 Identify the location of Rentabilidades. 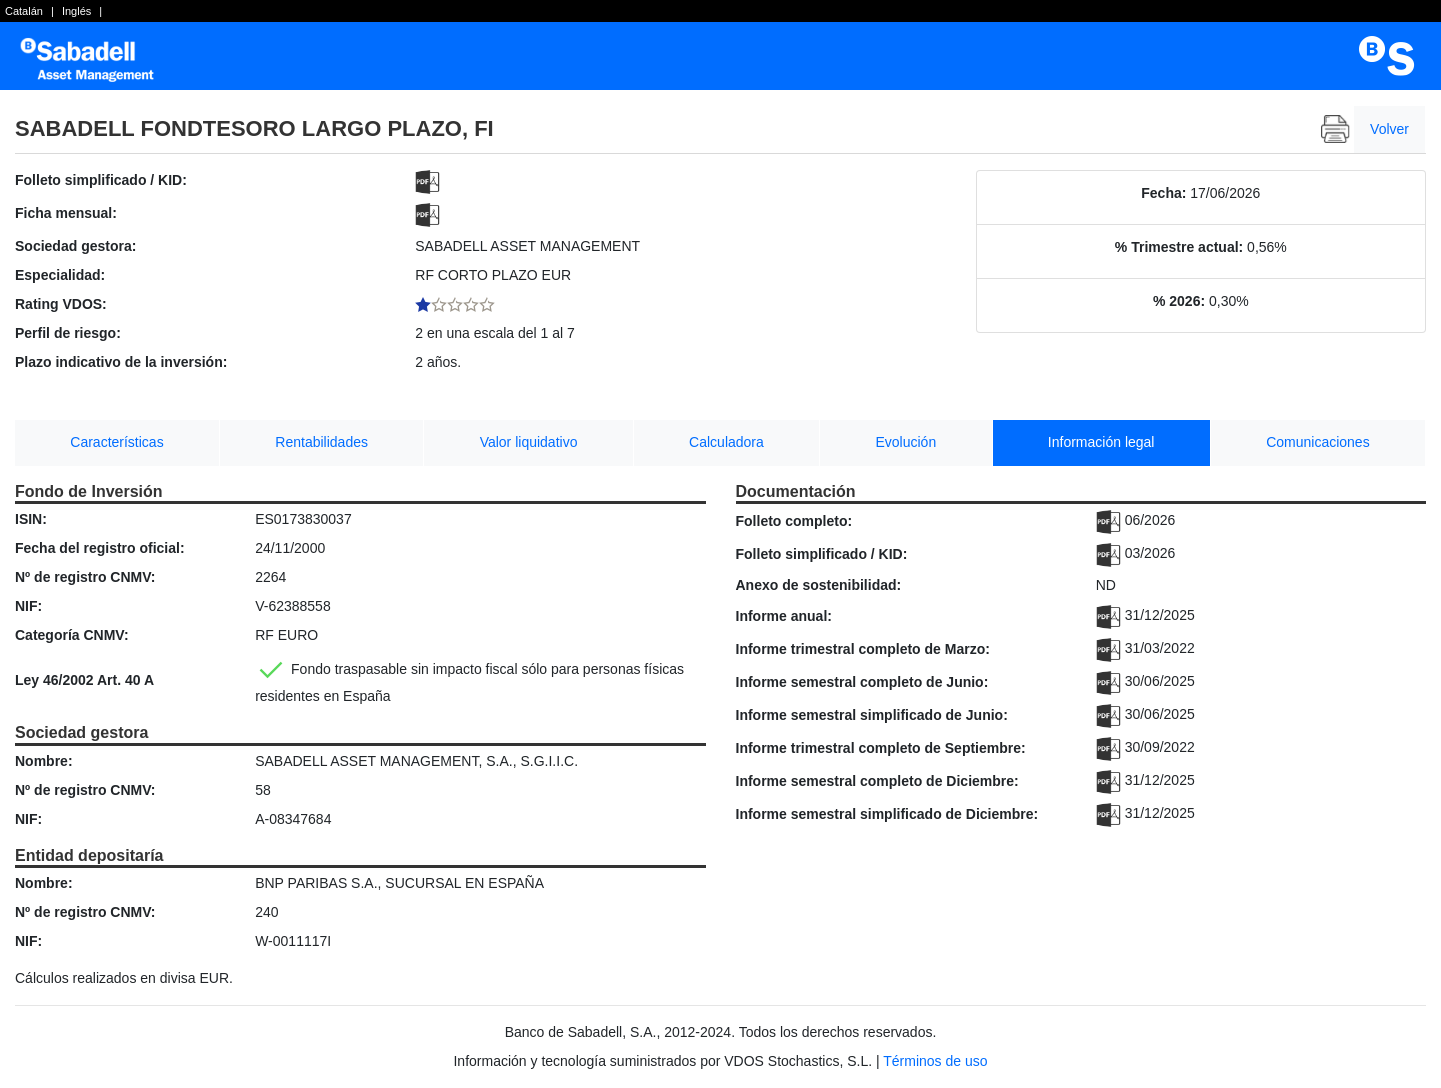
(321, 442).